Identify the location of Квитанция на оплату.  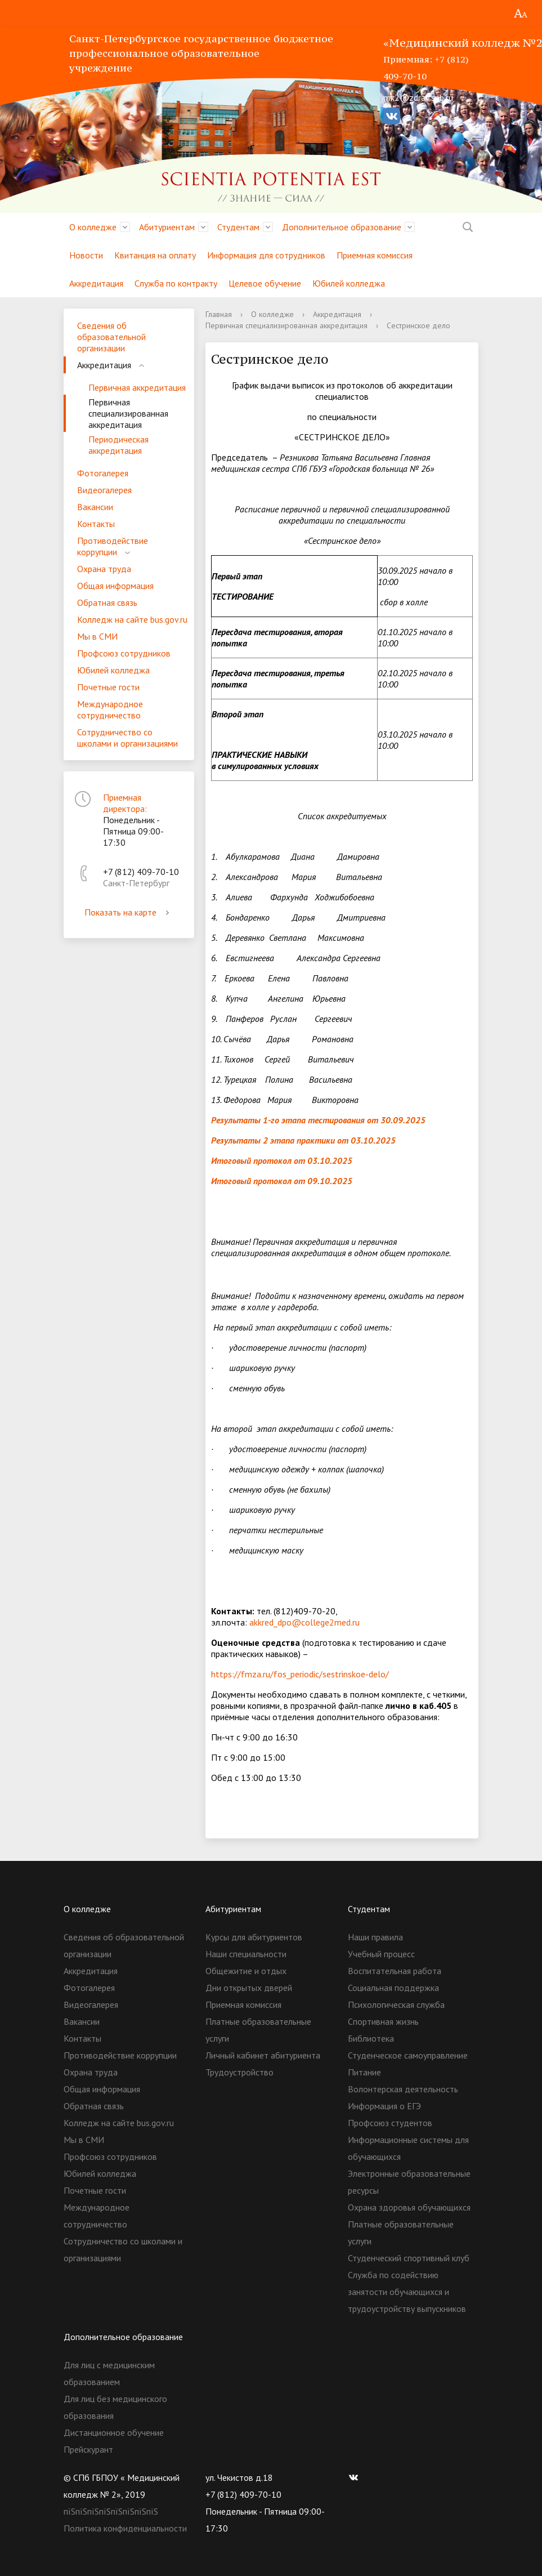
(155, 255).